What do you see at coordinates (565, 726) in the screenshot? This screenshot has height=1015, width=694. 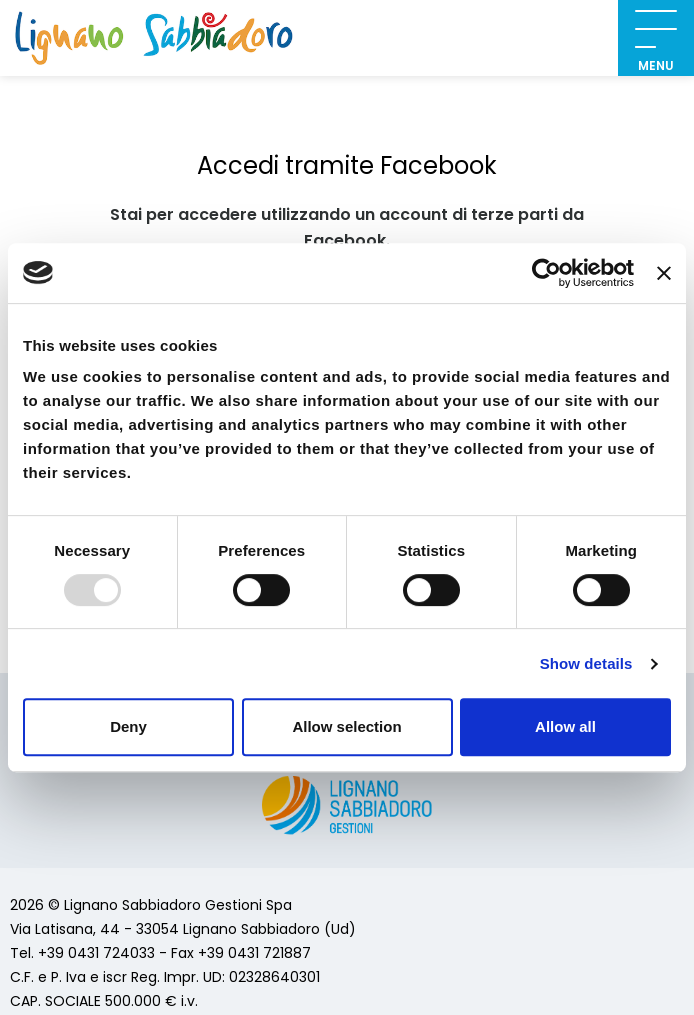 I see `Allow all` at bounding box center [565, 726].